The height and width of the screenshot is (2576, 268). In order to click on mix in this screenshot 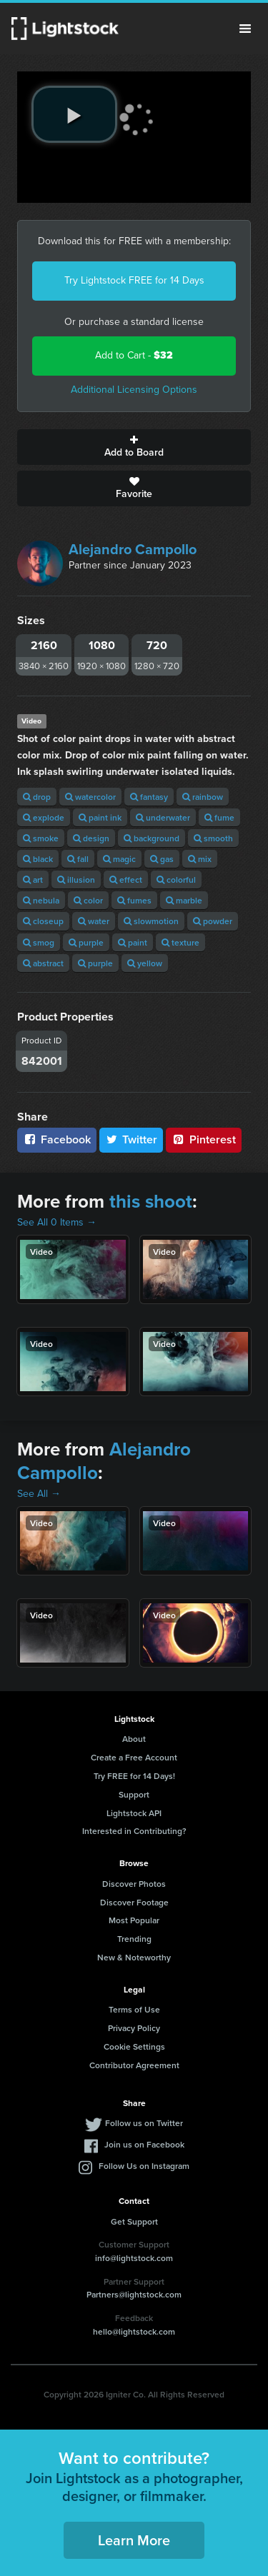, I will do `click(200, 859)`.